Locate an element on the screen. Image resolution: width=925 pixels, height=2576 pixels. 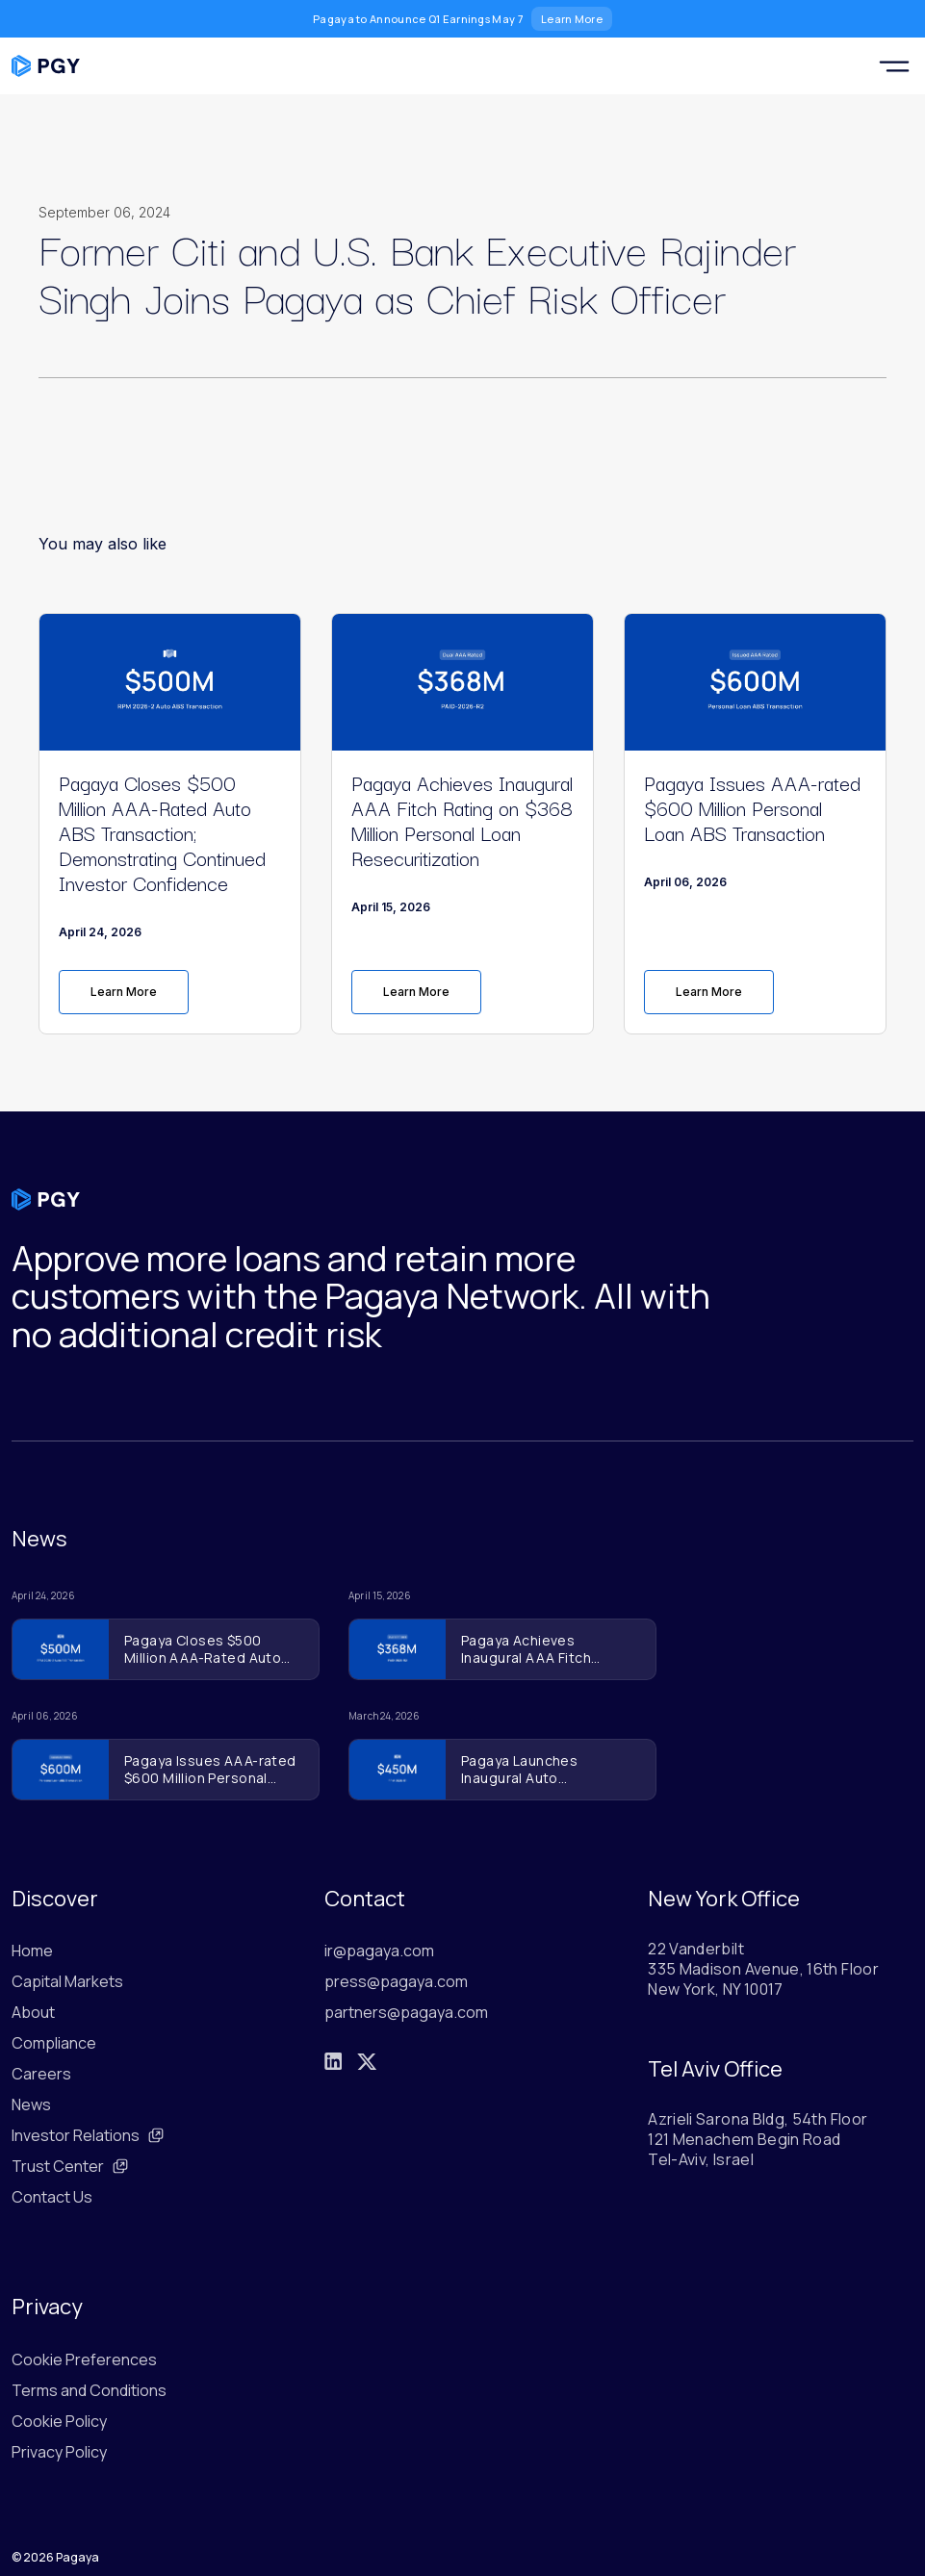
Trust Center is located at coordinates (70, 2166).